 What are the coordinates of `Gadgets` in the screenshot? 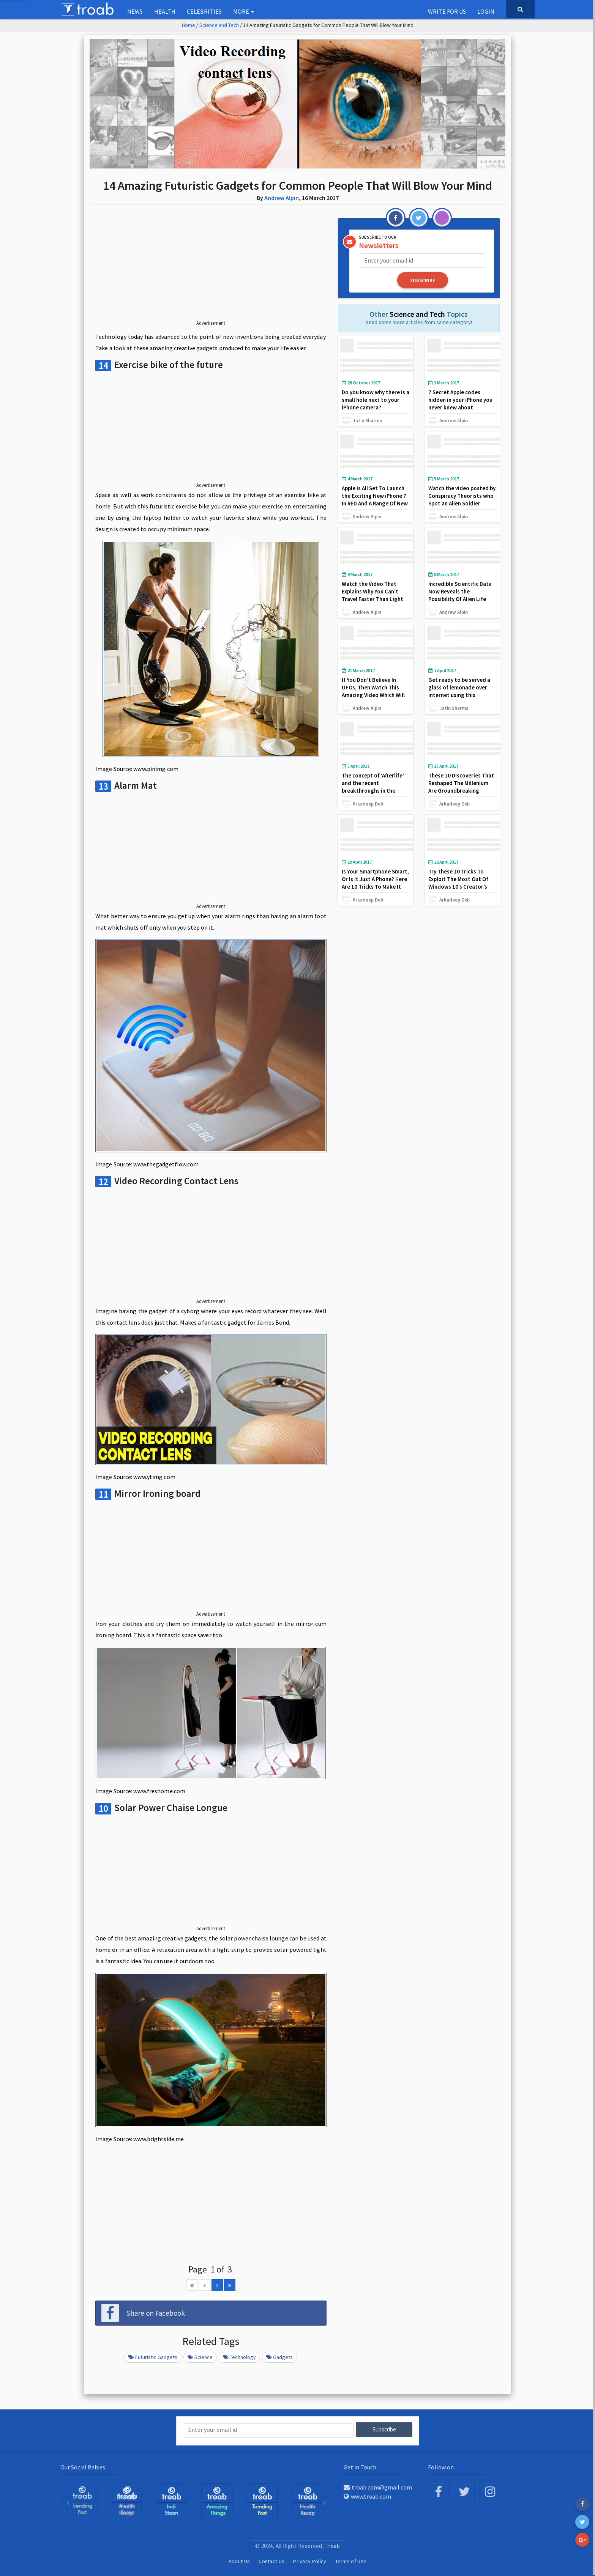 It's located at (279, 2357).